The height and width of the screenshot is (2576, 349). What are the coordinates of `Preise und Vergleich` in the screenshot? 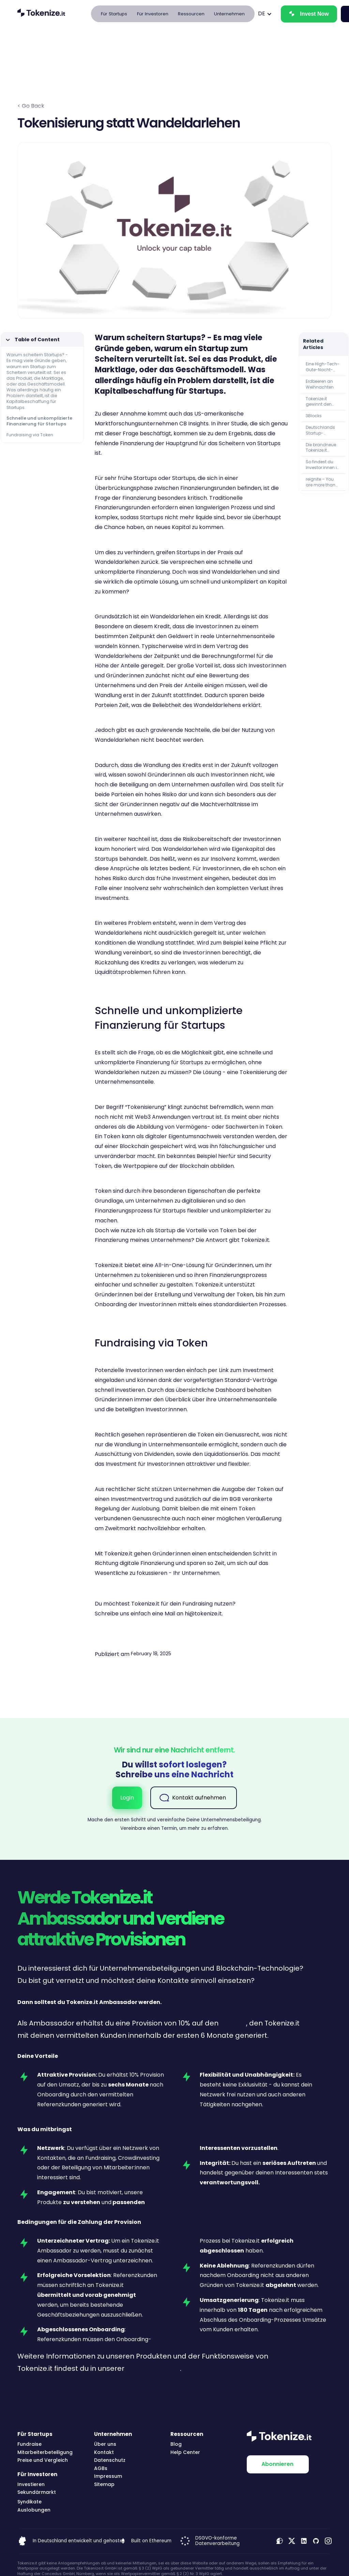 It's located at (42, 2460).